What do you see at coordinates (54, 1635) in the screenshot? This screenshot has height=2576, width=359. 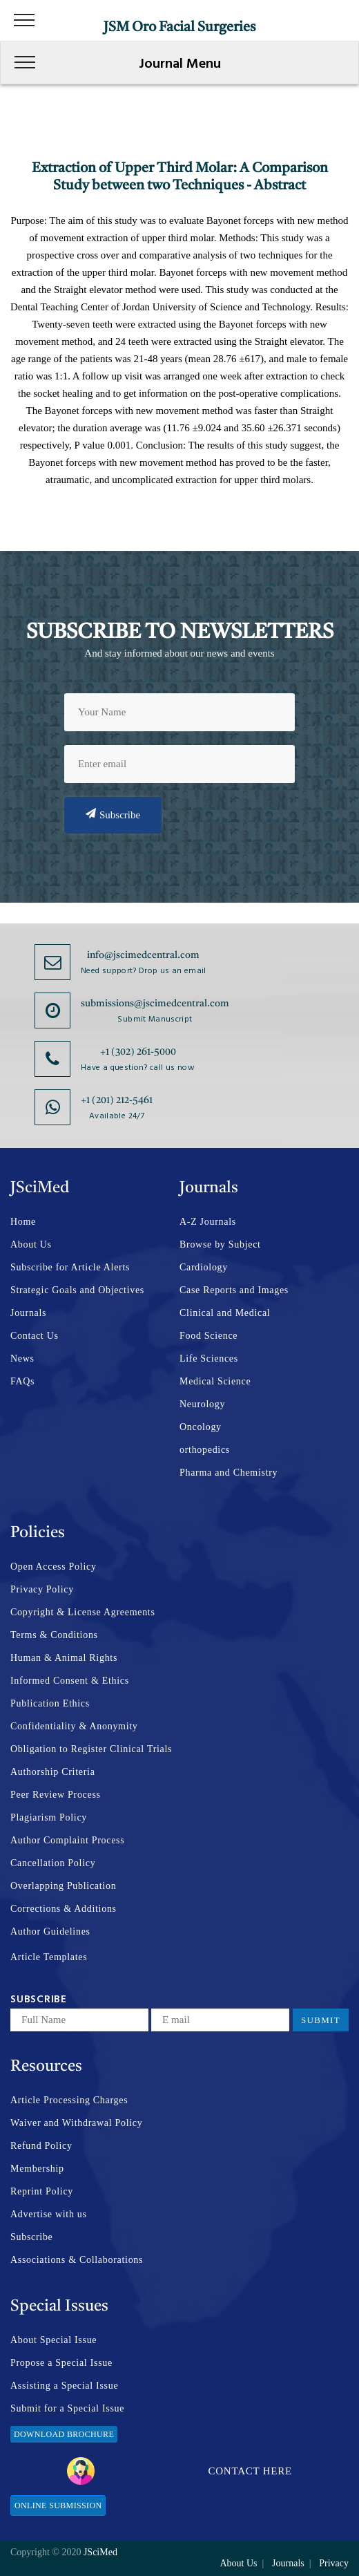 I see `Terms & Conditions` at bounding box center [54, 1635].